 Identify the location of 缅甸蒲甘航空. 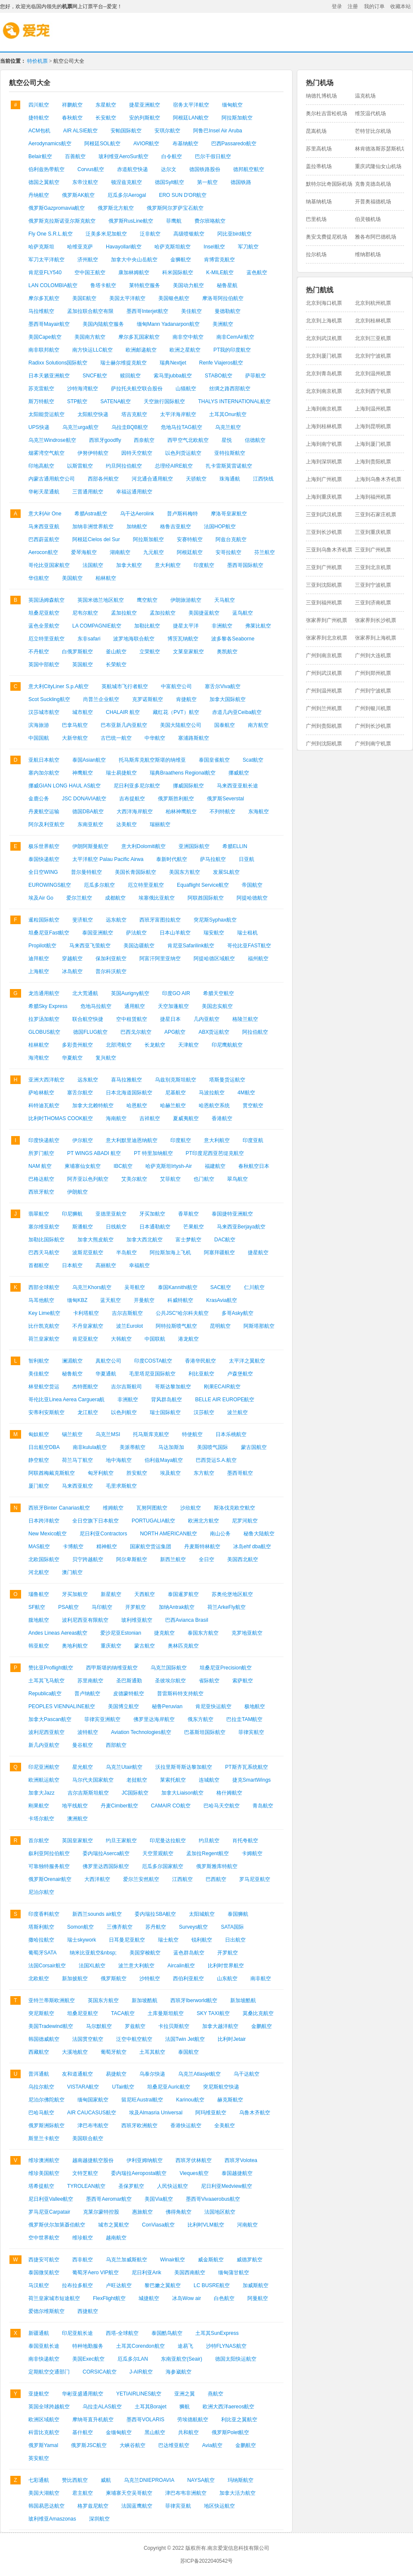
(233, 2273).